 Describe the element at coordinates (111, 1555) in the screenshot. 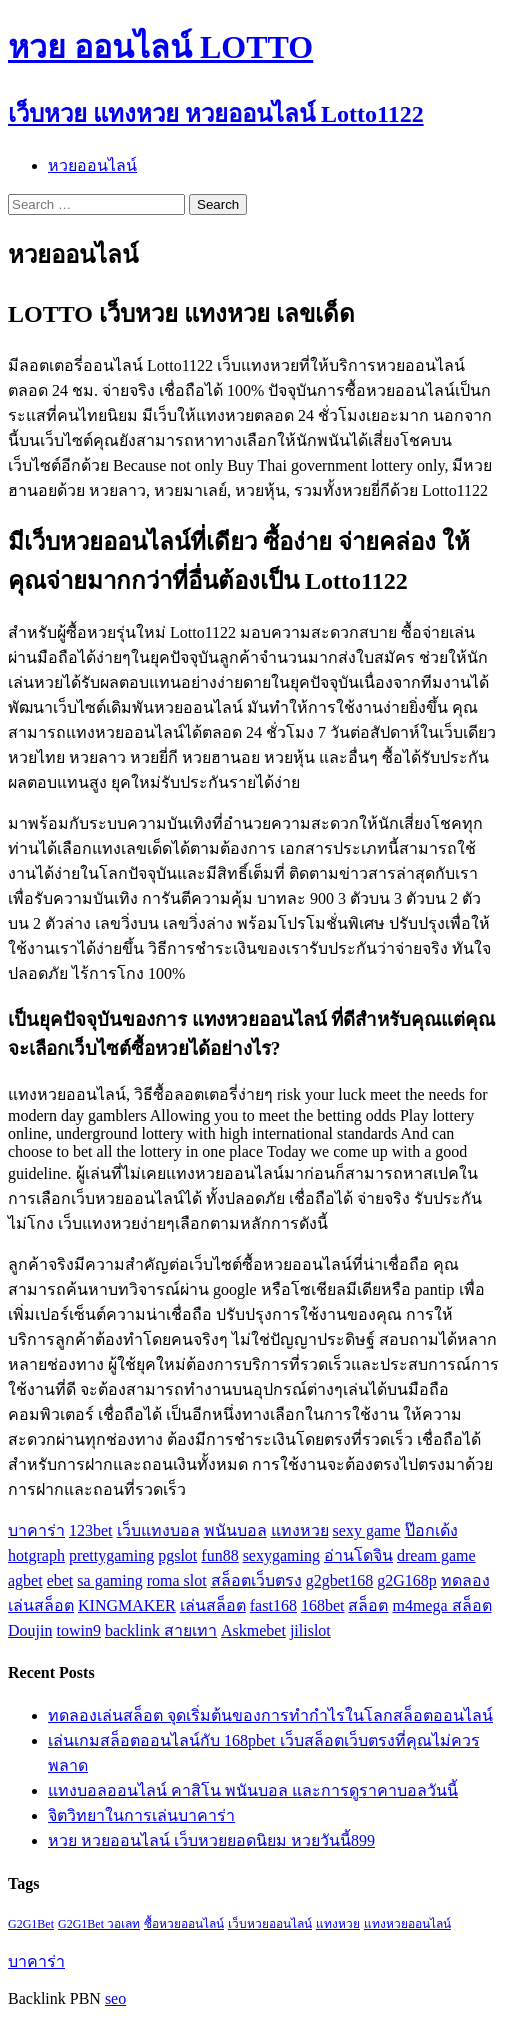

I see `prettygaming` at that location.